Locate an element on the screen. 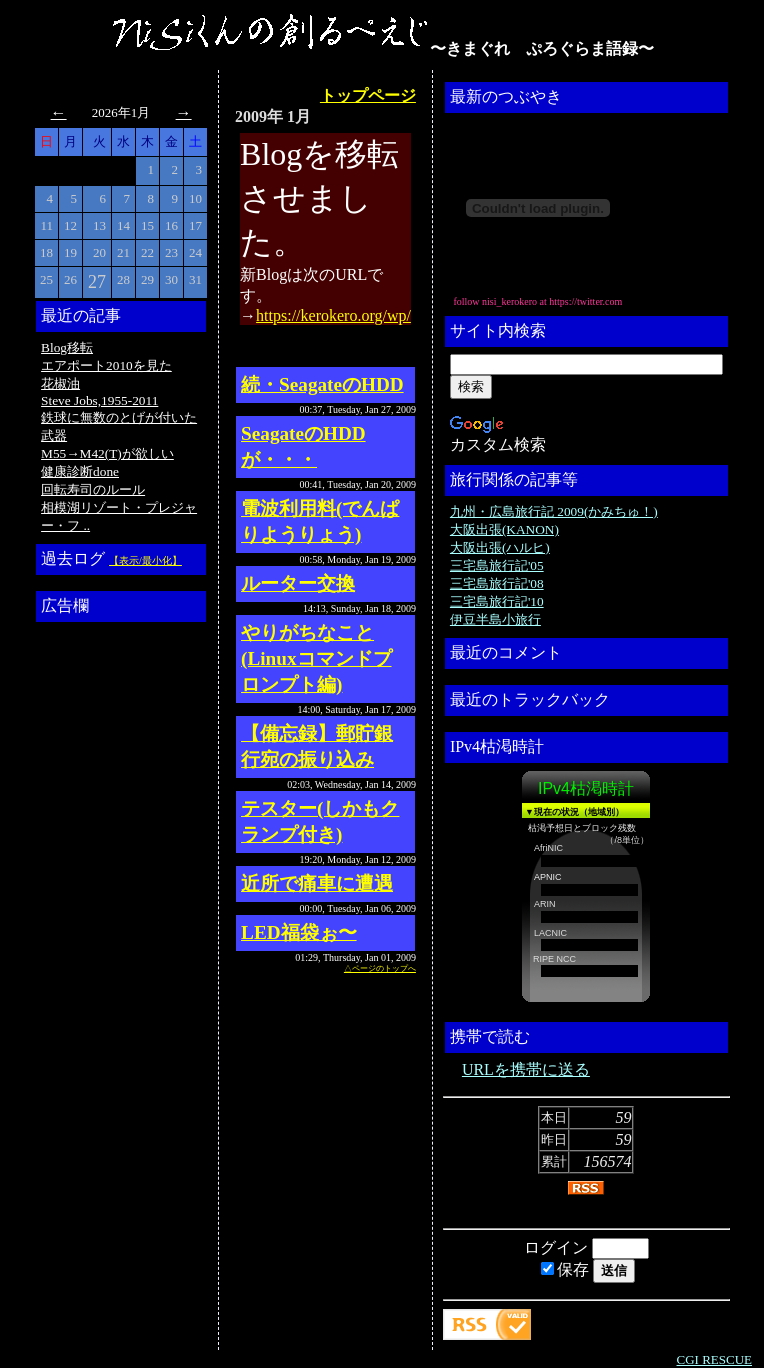 The width and height of the screenshot is (764, 1368). 回転寿司のルール is located at coordinates (93, 489).